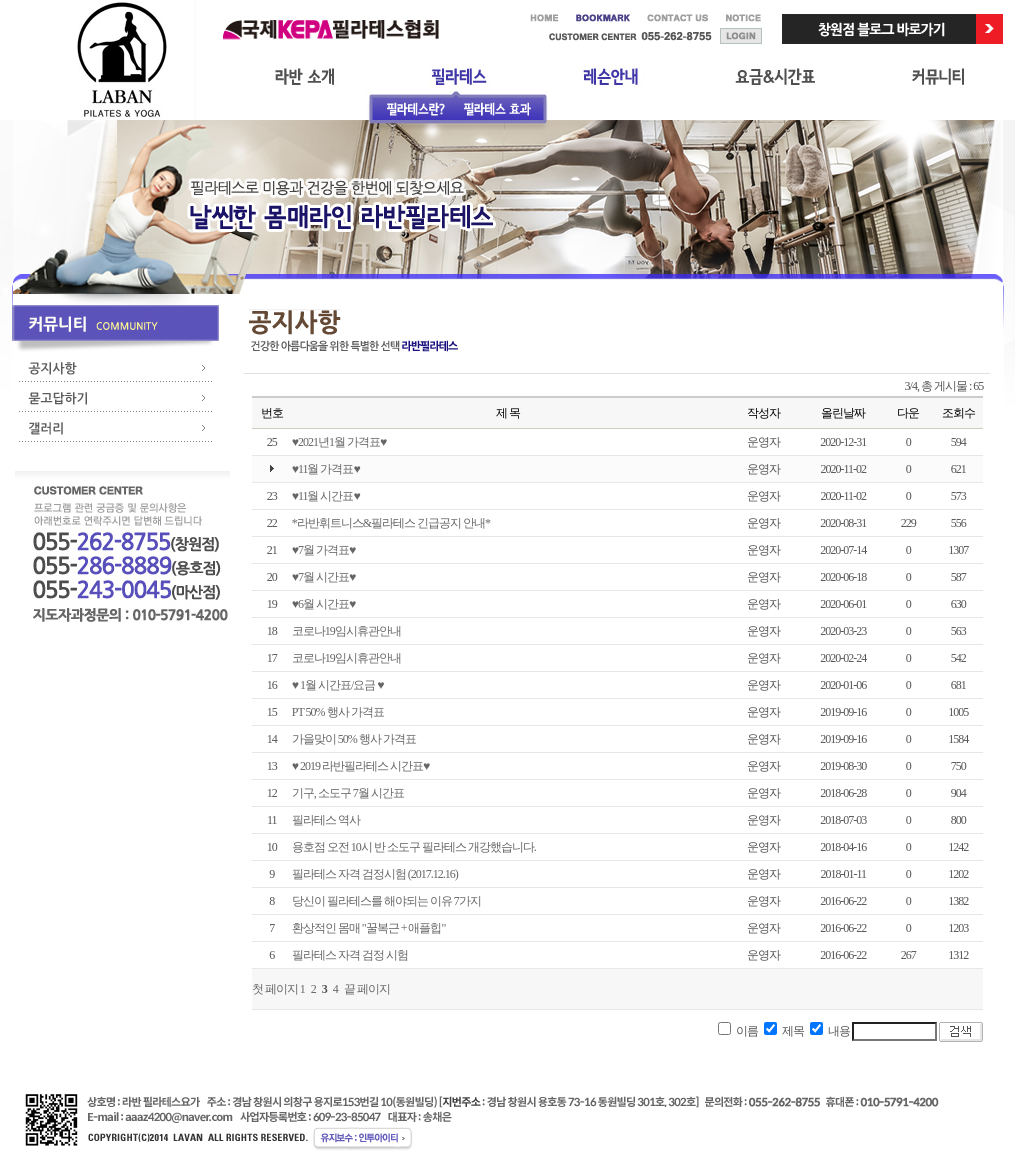 This screenshot has width=1015, height=1171. I want to click on 당신이 필라테스를 해야되는 이유 7가지, so click(386, 901).